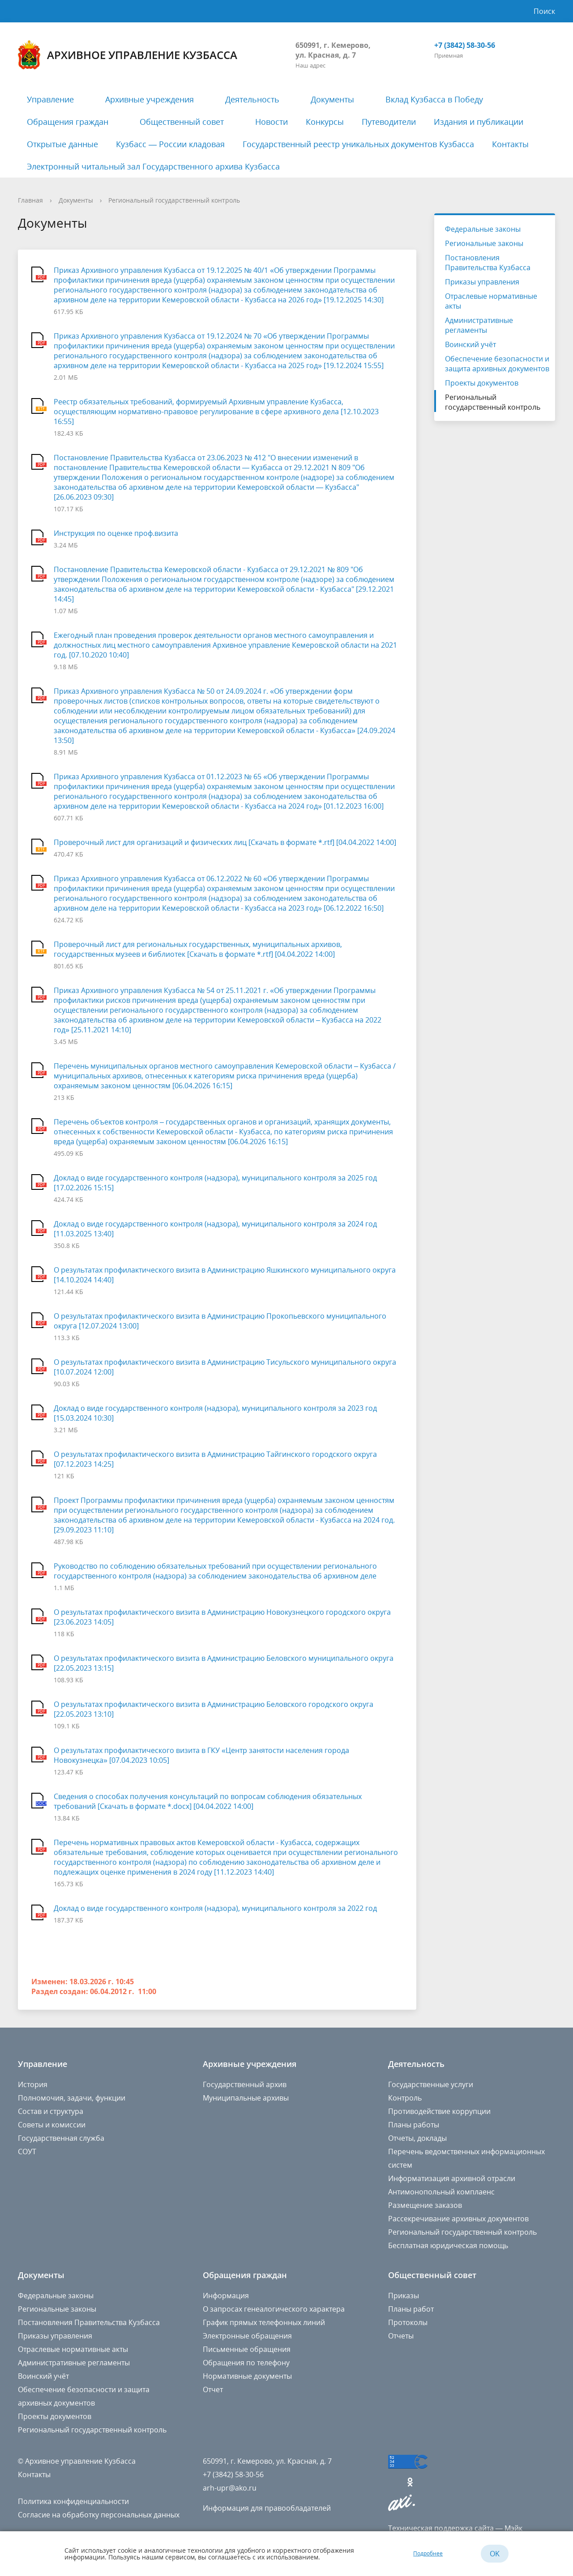 This screenshot has height=2576, width=573. I want to click on Приказы управления, so click(482, 282).